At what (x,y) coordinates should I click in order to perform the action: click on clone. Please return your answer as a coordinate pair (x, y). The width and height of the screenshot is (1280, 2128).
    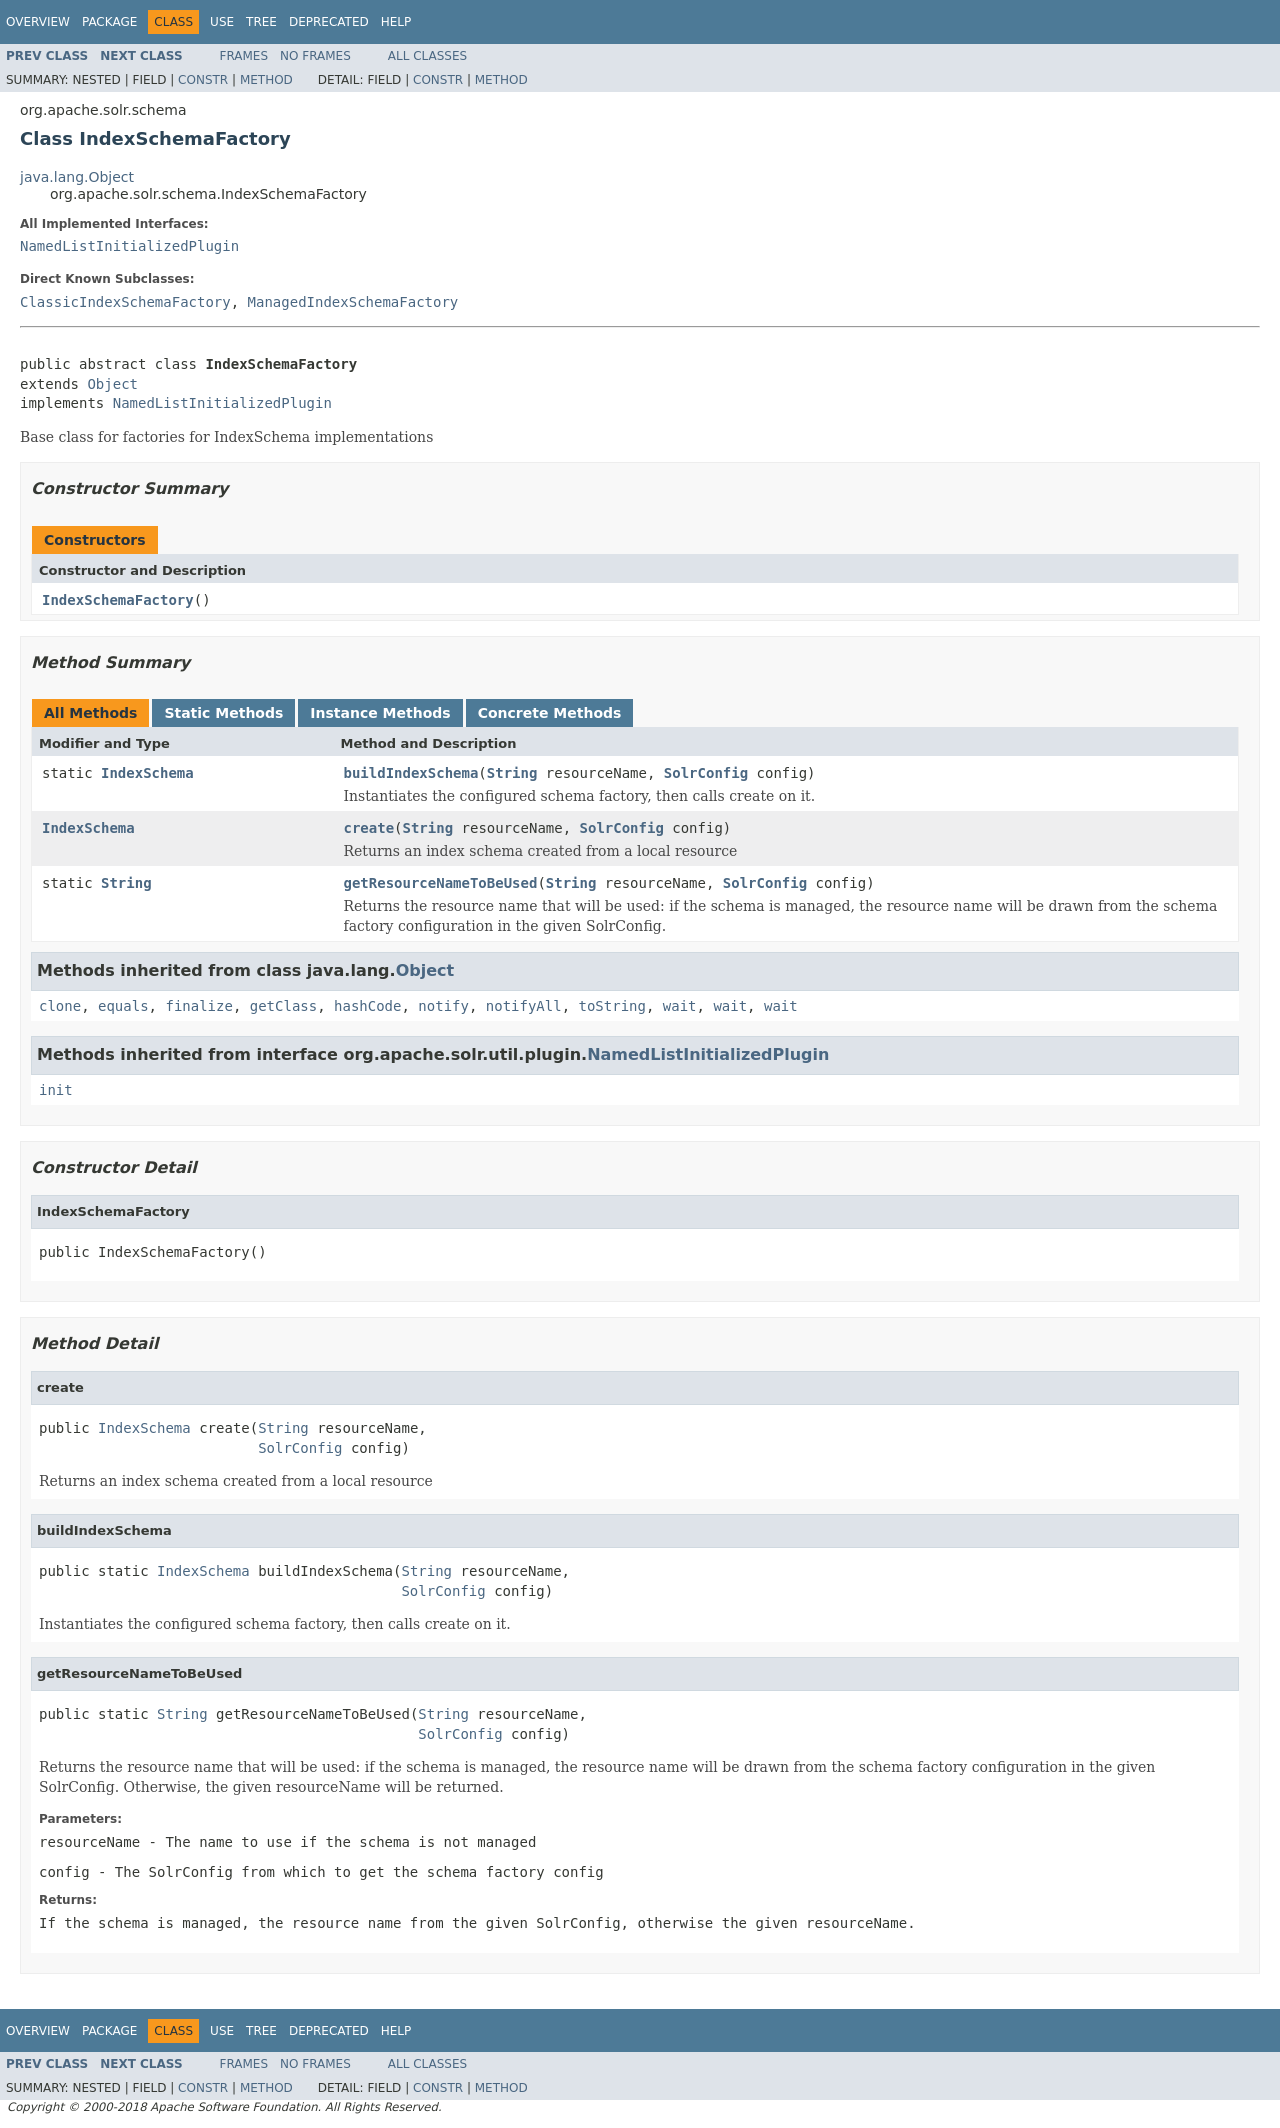
    Looking at the image, I should click on (60, 1006).